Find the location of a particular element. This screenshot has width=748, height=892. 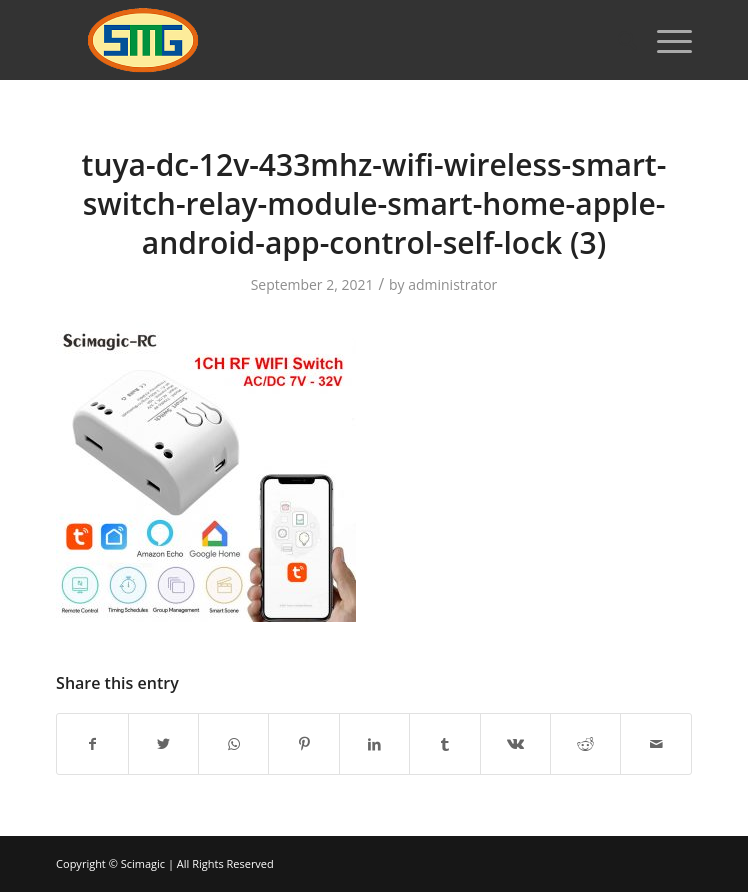

[Share by Mail] is located at coordinates (655, 744).